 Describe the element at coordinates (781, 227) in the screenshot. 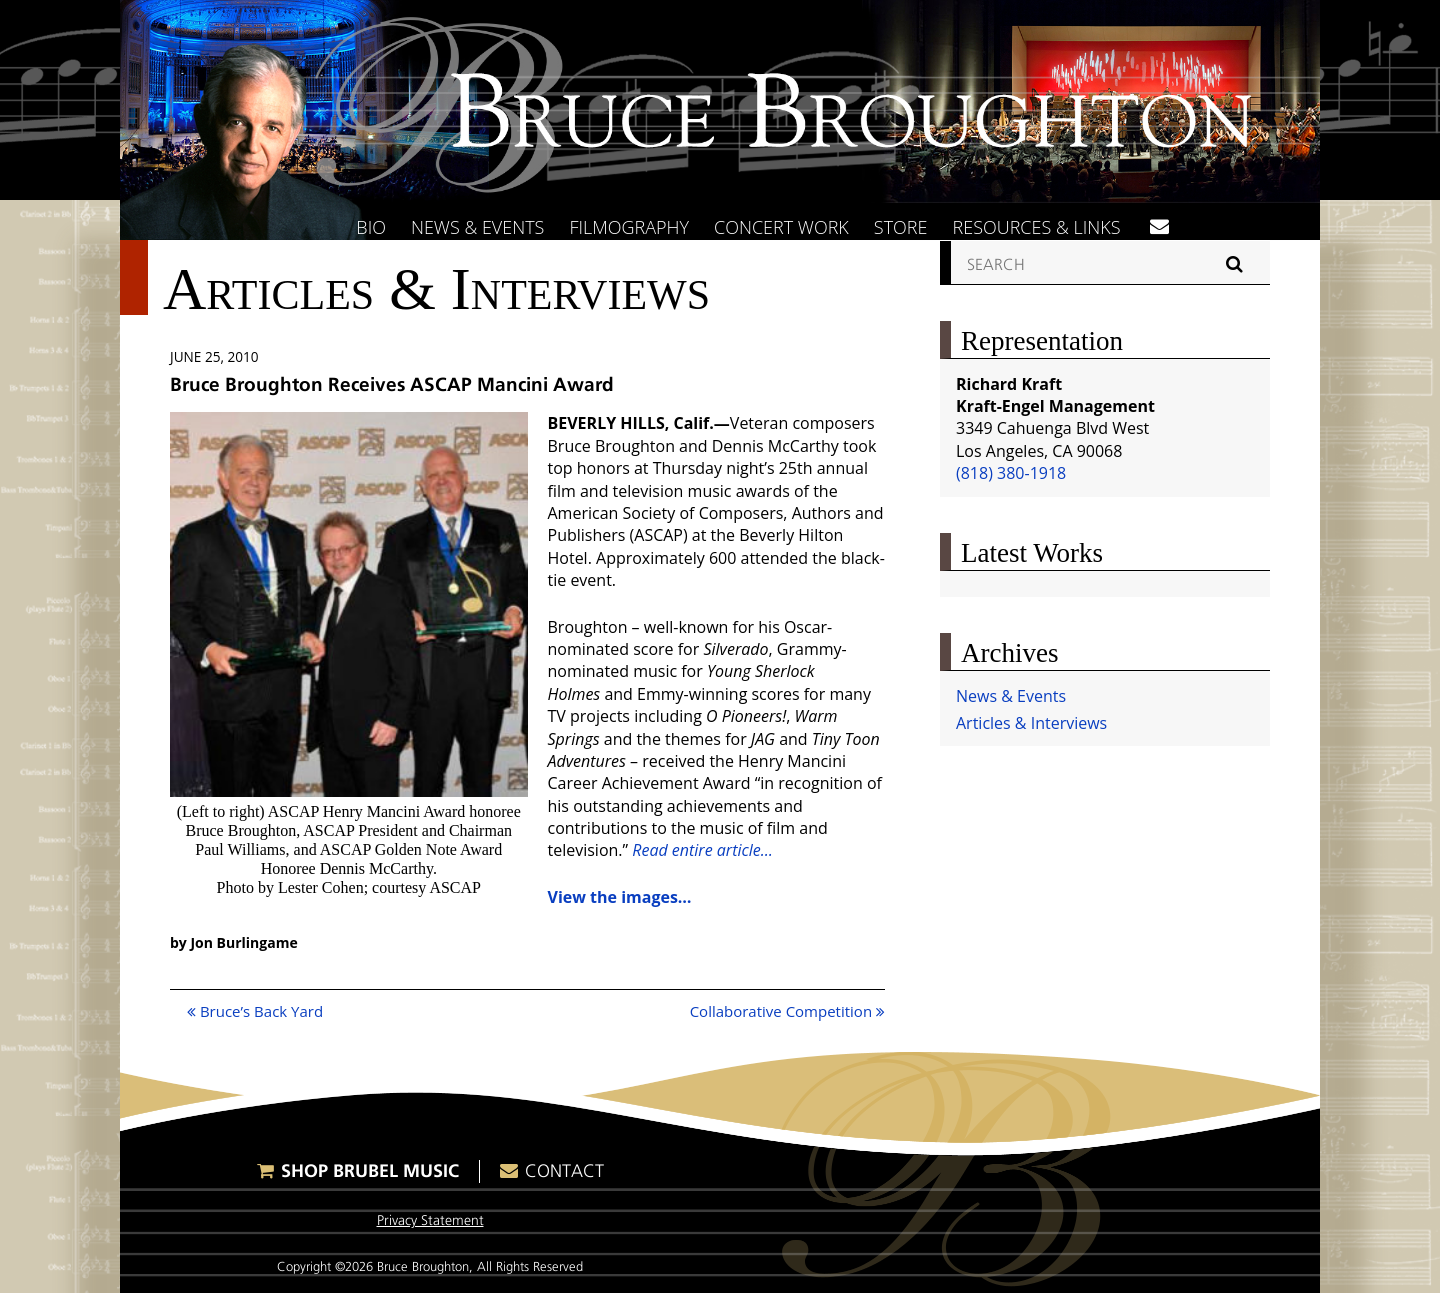

I see `Concert Work` at that location.